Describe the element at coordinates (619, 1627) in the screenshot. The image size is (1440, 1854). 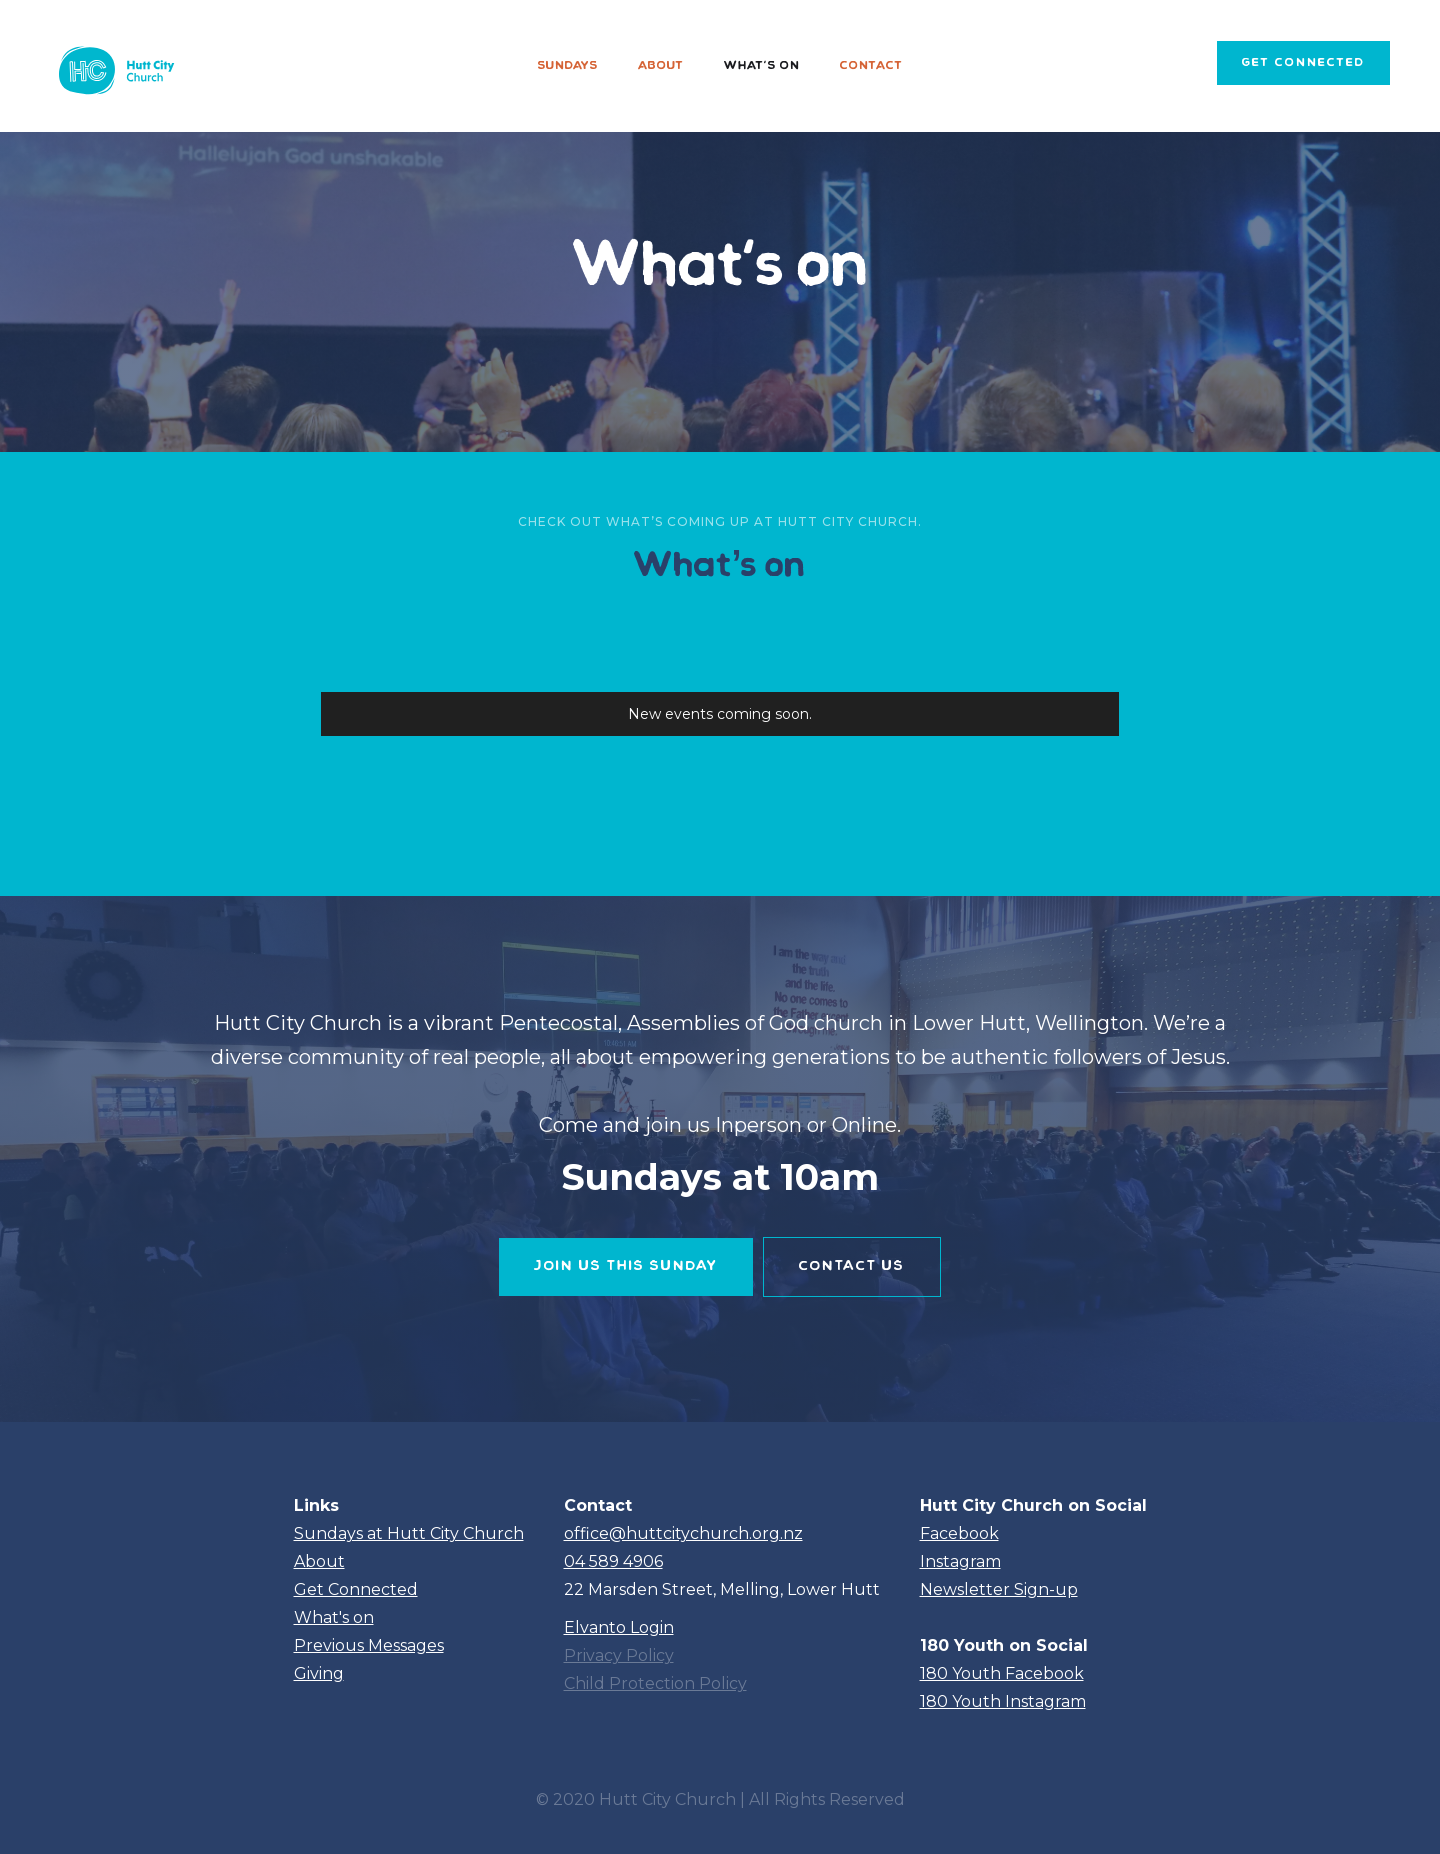
I see `Elvanto Login` at that location.